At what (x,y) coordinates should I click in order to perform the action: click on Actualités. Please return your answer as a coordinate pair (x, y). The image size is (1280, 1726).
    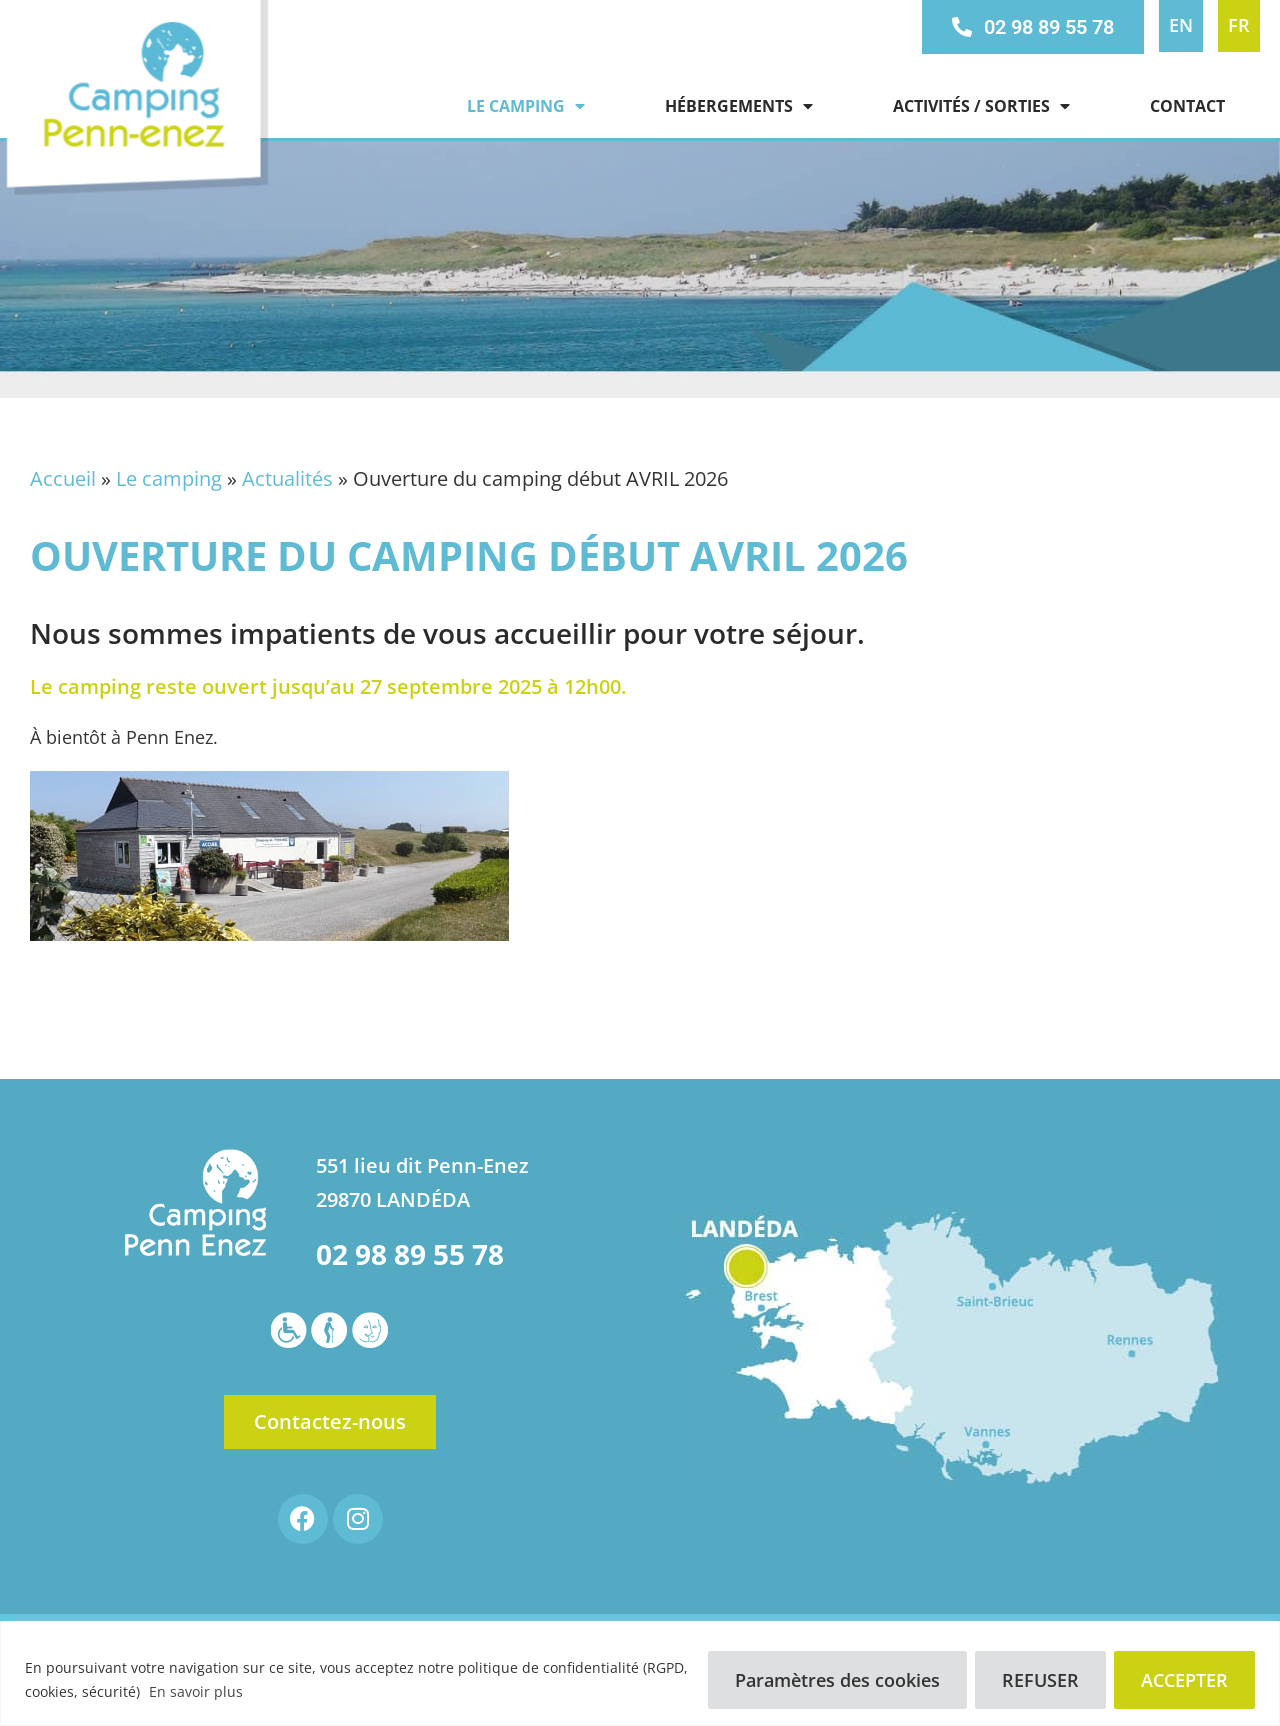
    Looking at the image, I should click on (287, 478).